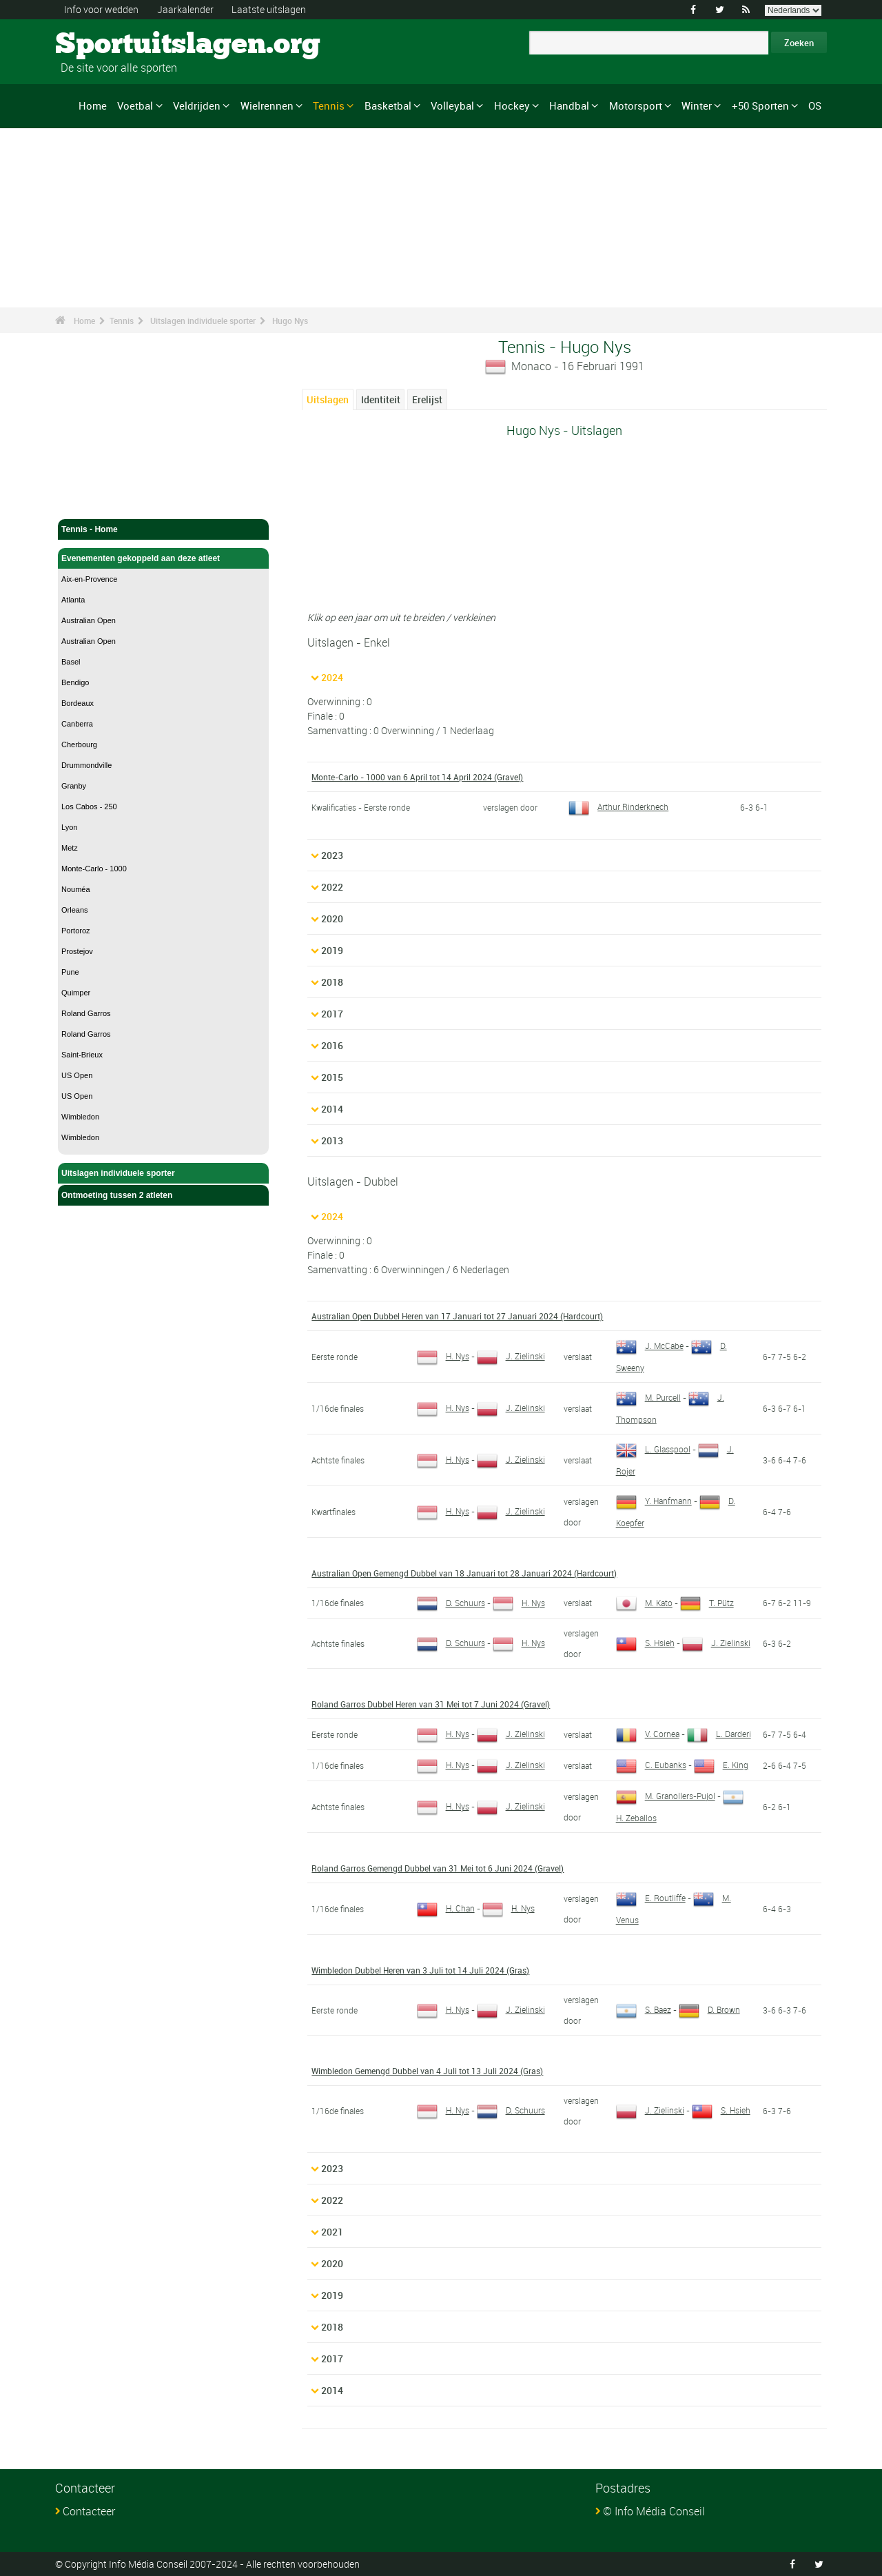 This screenshot has height=2576, width=882. Describe the element at coordinates (69, 848) in the screenshot. I see `Metz` at that location.